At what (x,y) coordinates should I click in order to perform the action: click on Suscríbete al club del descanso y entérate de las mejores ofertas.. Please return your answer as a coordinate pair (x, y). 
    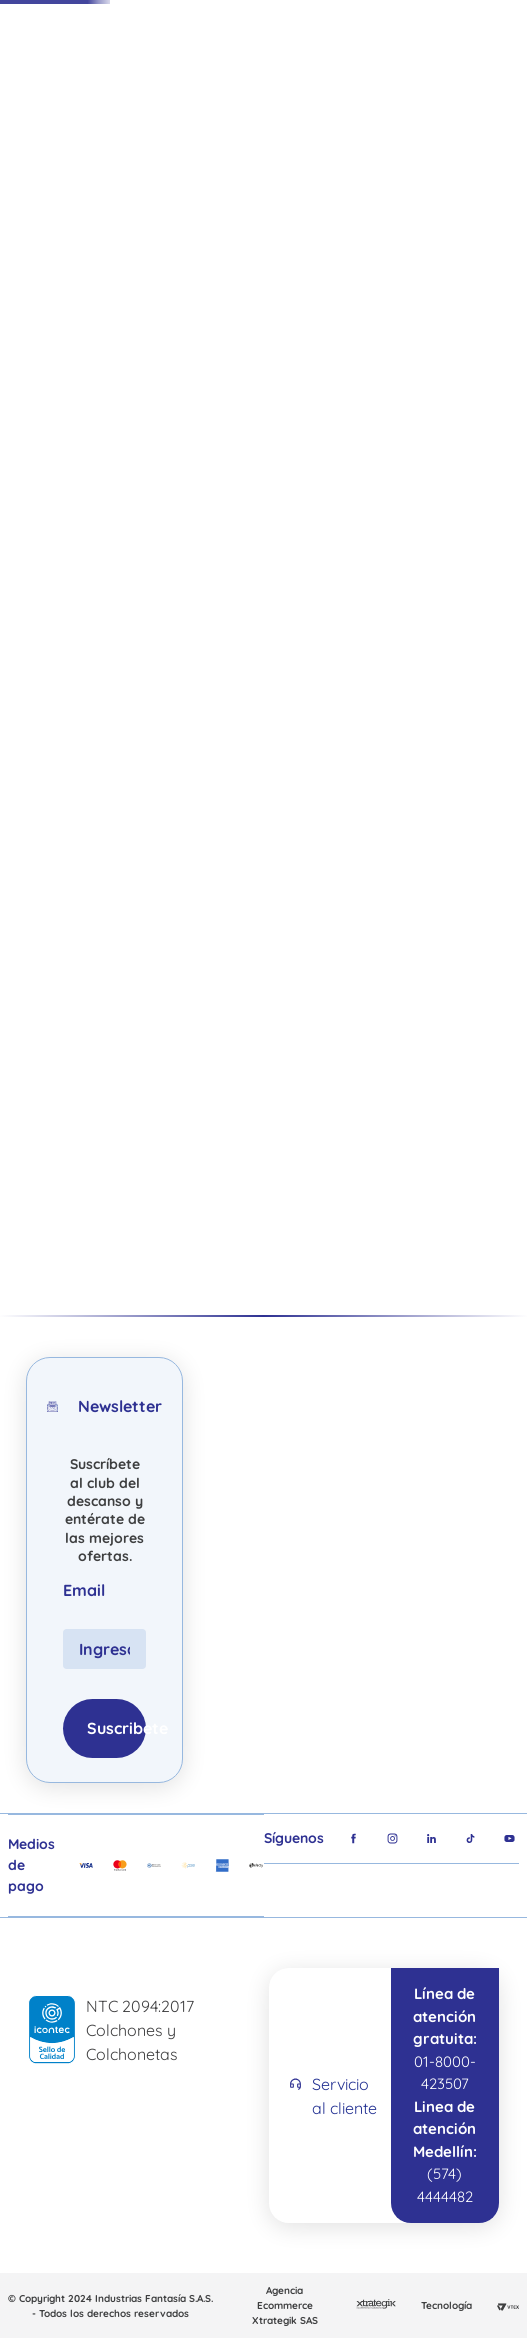
    Looking at the image, I should click on (105, 1510).